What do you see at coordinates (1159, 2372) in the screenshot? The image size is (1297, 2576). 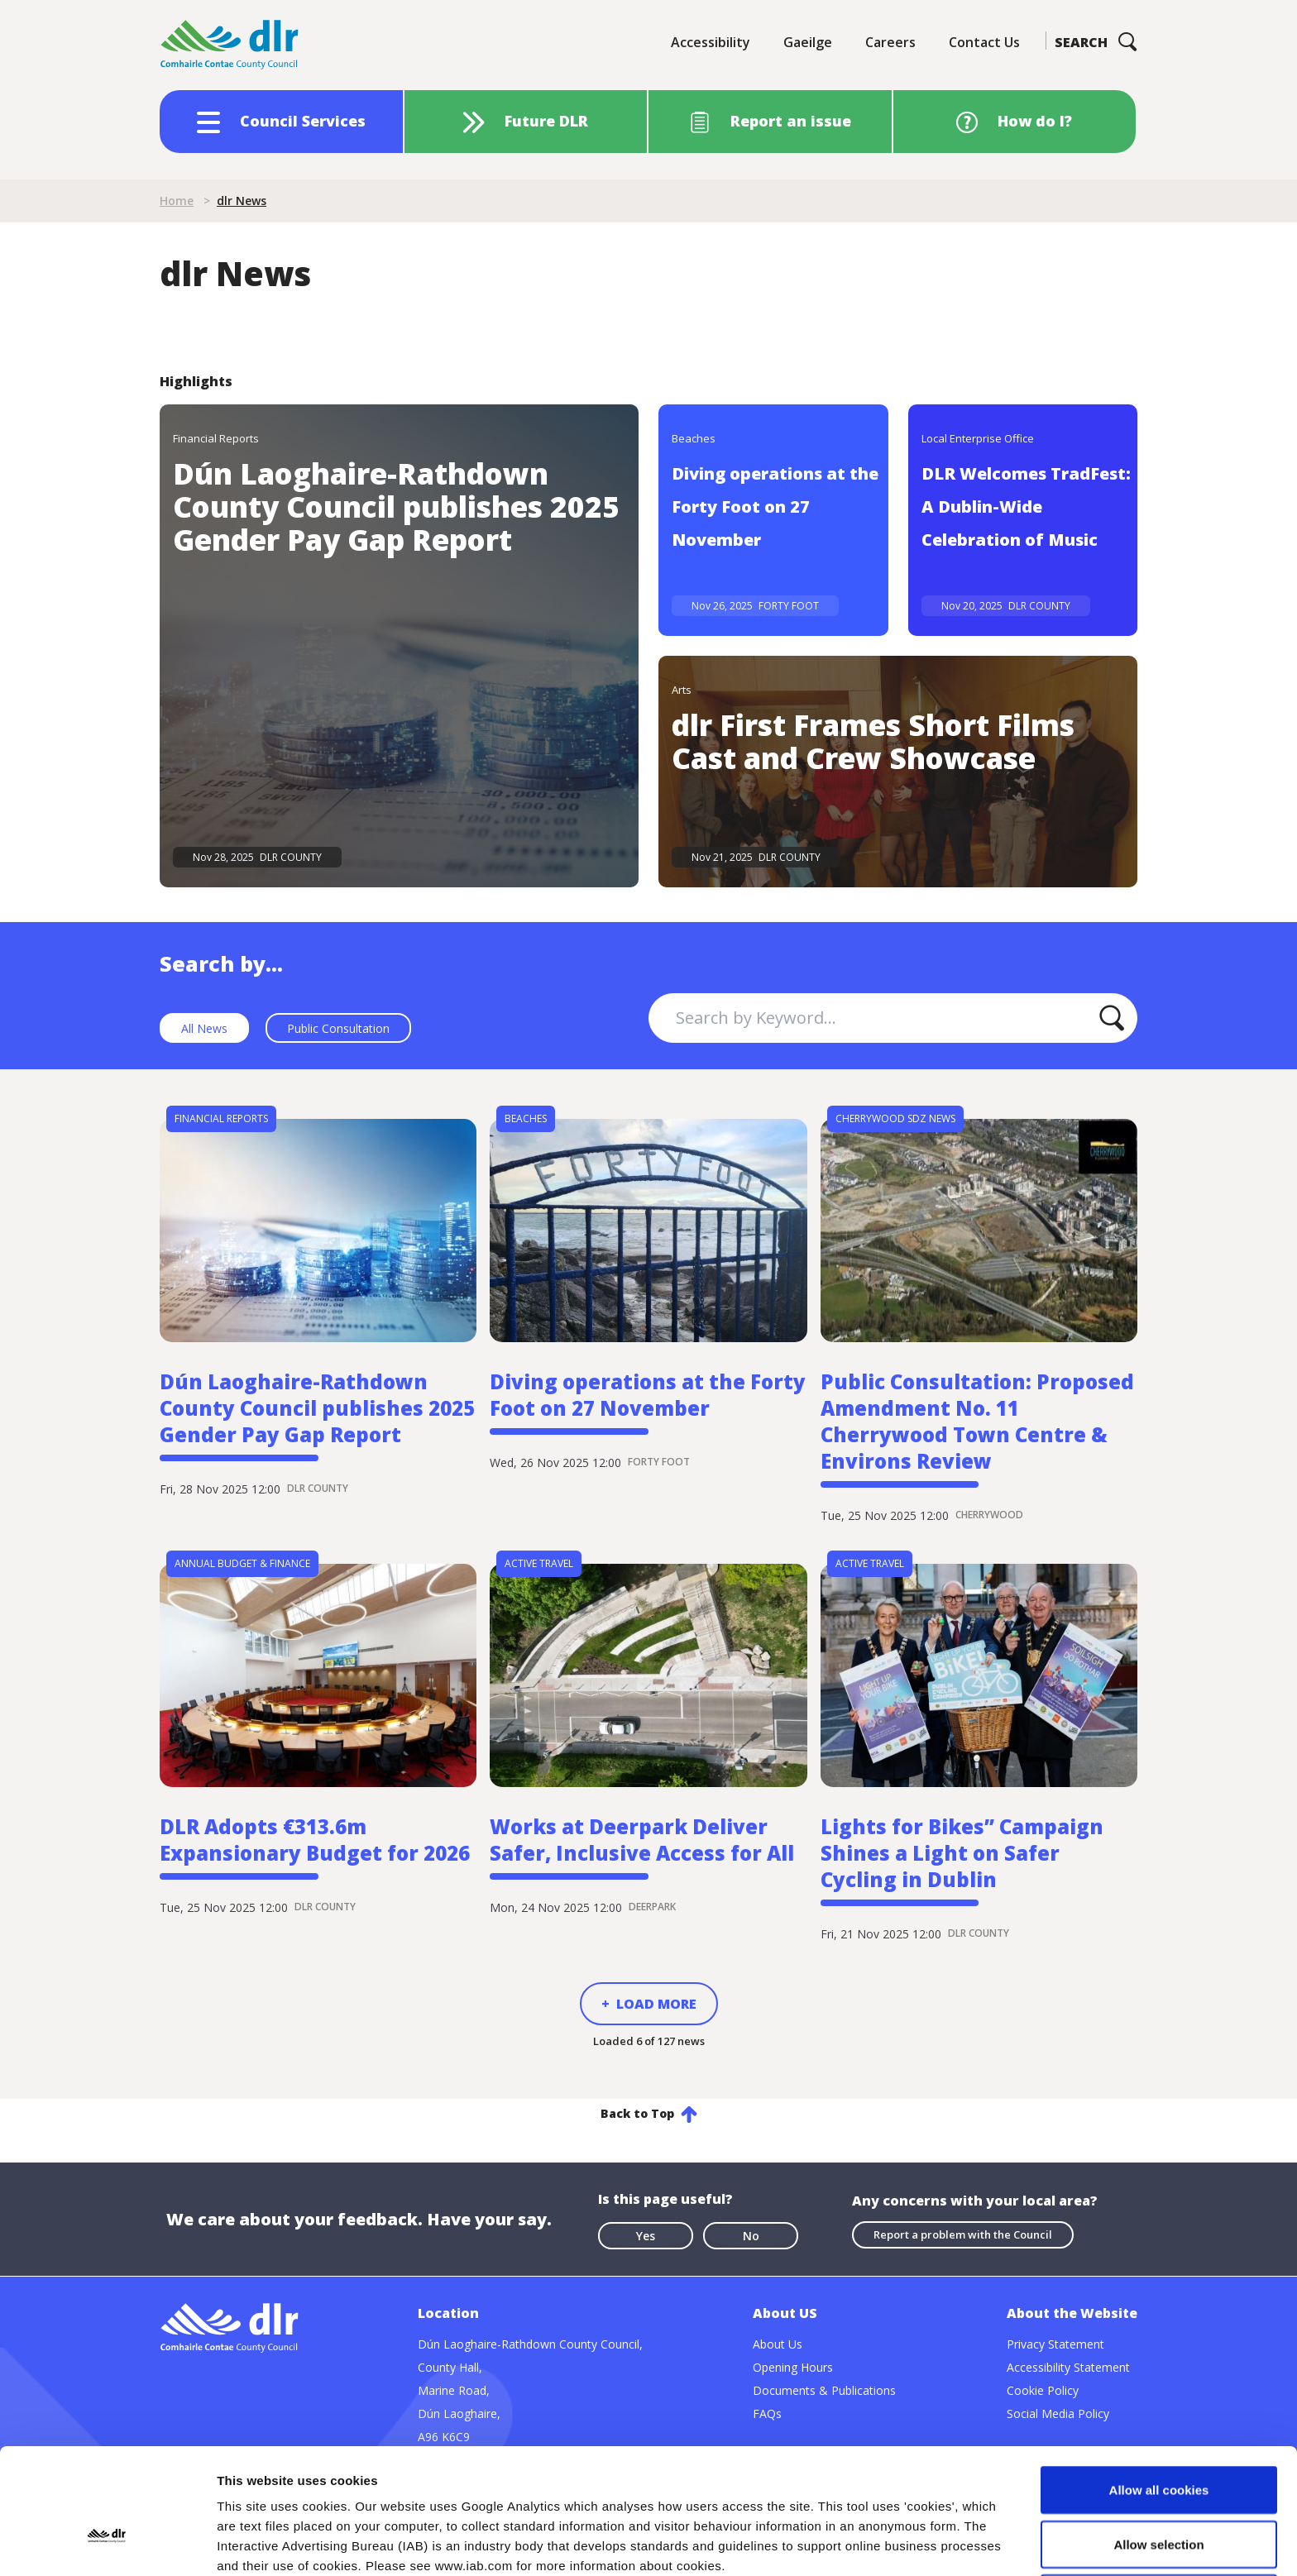 I see `Allow all cookies` at bounding box center [1159, 2372].